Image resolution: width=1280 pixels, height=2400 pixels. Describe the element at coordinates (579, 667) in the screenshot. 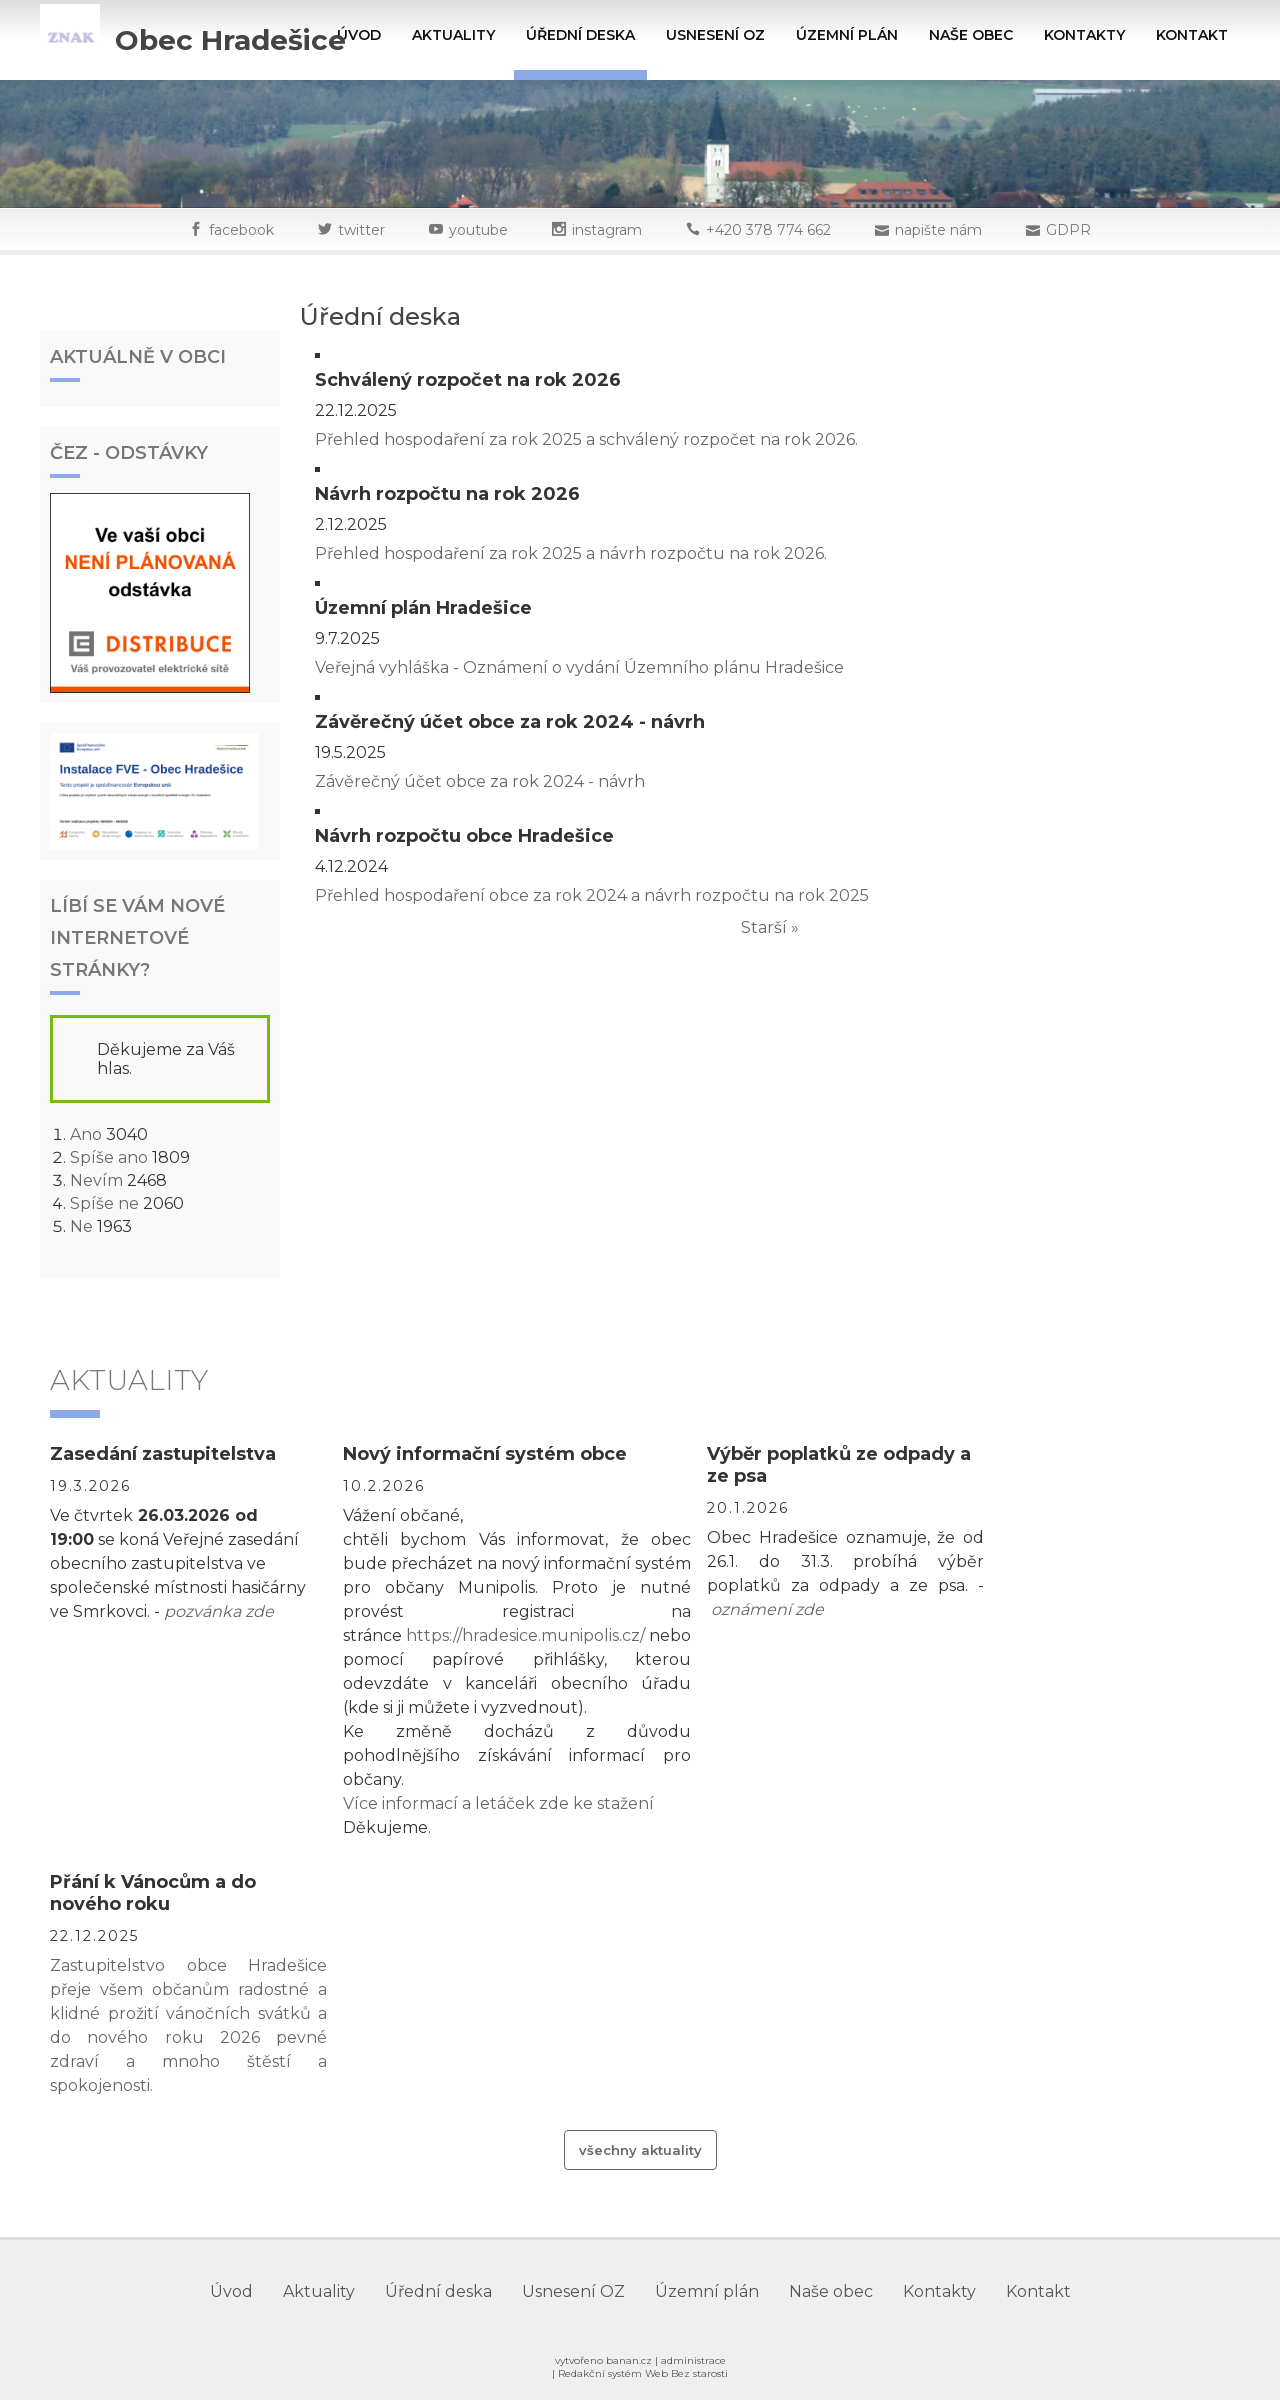

I see `Veřejná vyhláška - Oznámení o vydání Územního plánu Hradešice` at that location.